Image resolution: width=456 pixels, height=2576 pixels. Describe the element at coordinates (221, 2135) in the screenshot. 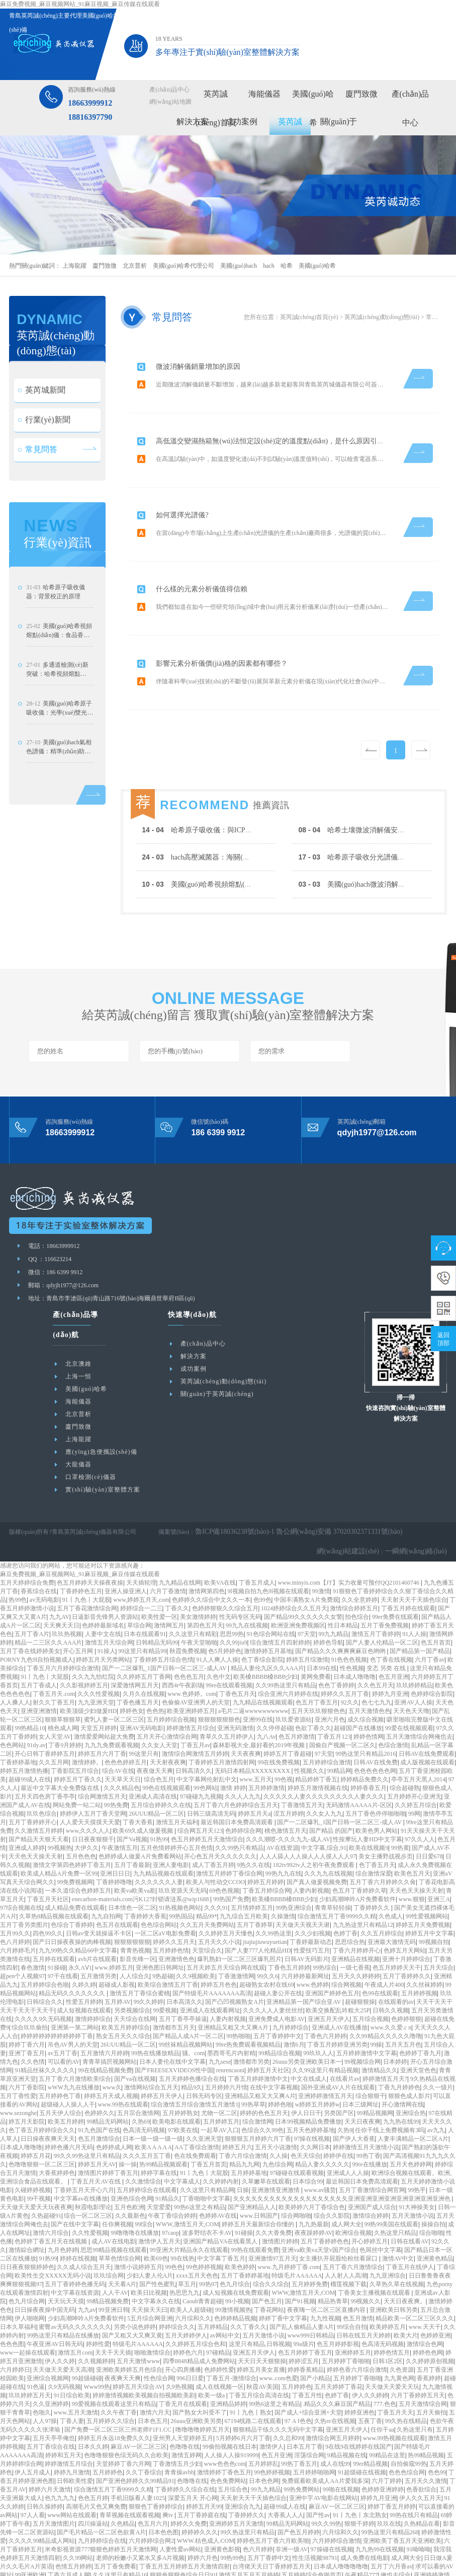

I see `久久婷婷内射` at that location.